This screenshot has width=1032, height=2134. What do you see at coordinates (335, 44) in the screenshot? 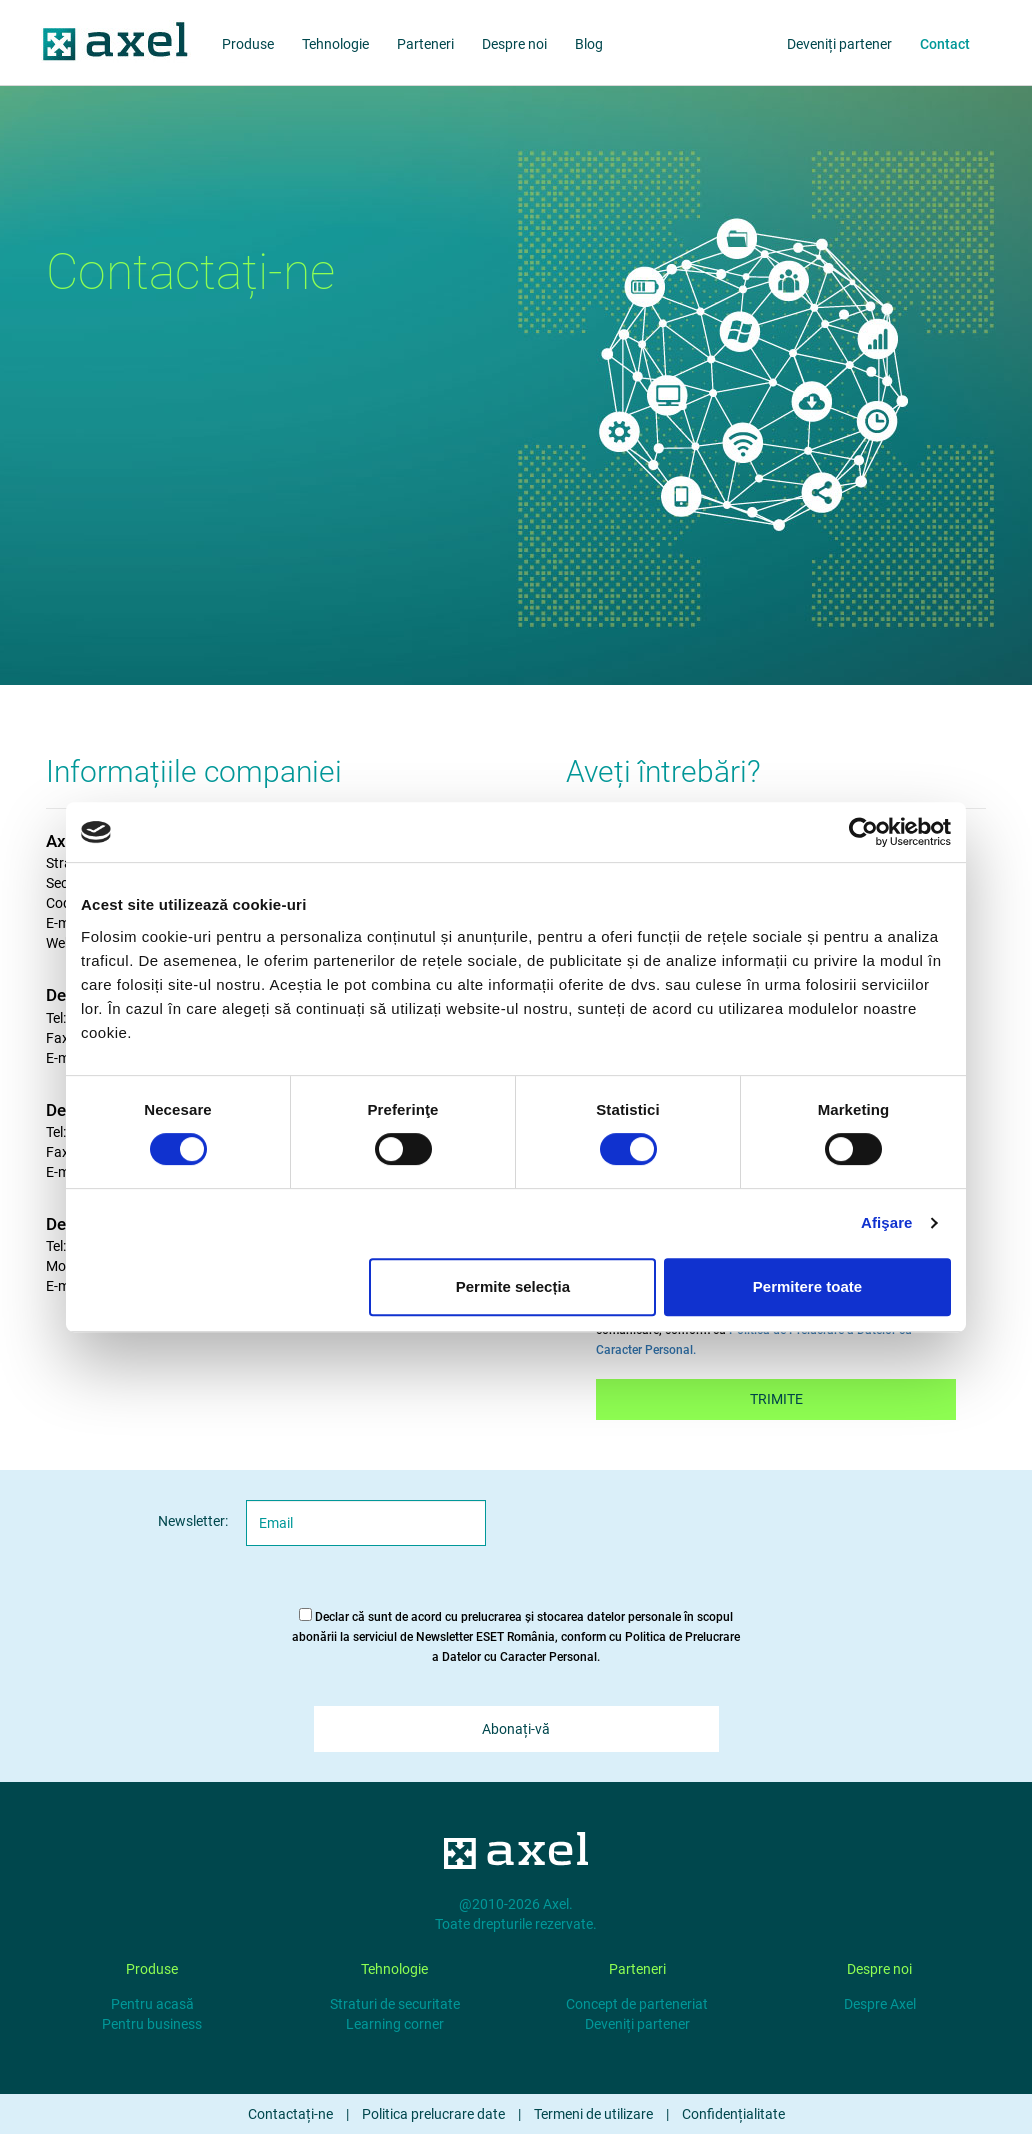
I see `Tehnologie` at bounding box center [335, 44].